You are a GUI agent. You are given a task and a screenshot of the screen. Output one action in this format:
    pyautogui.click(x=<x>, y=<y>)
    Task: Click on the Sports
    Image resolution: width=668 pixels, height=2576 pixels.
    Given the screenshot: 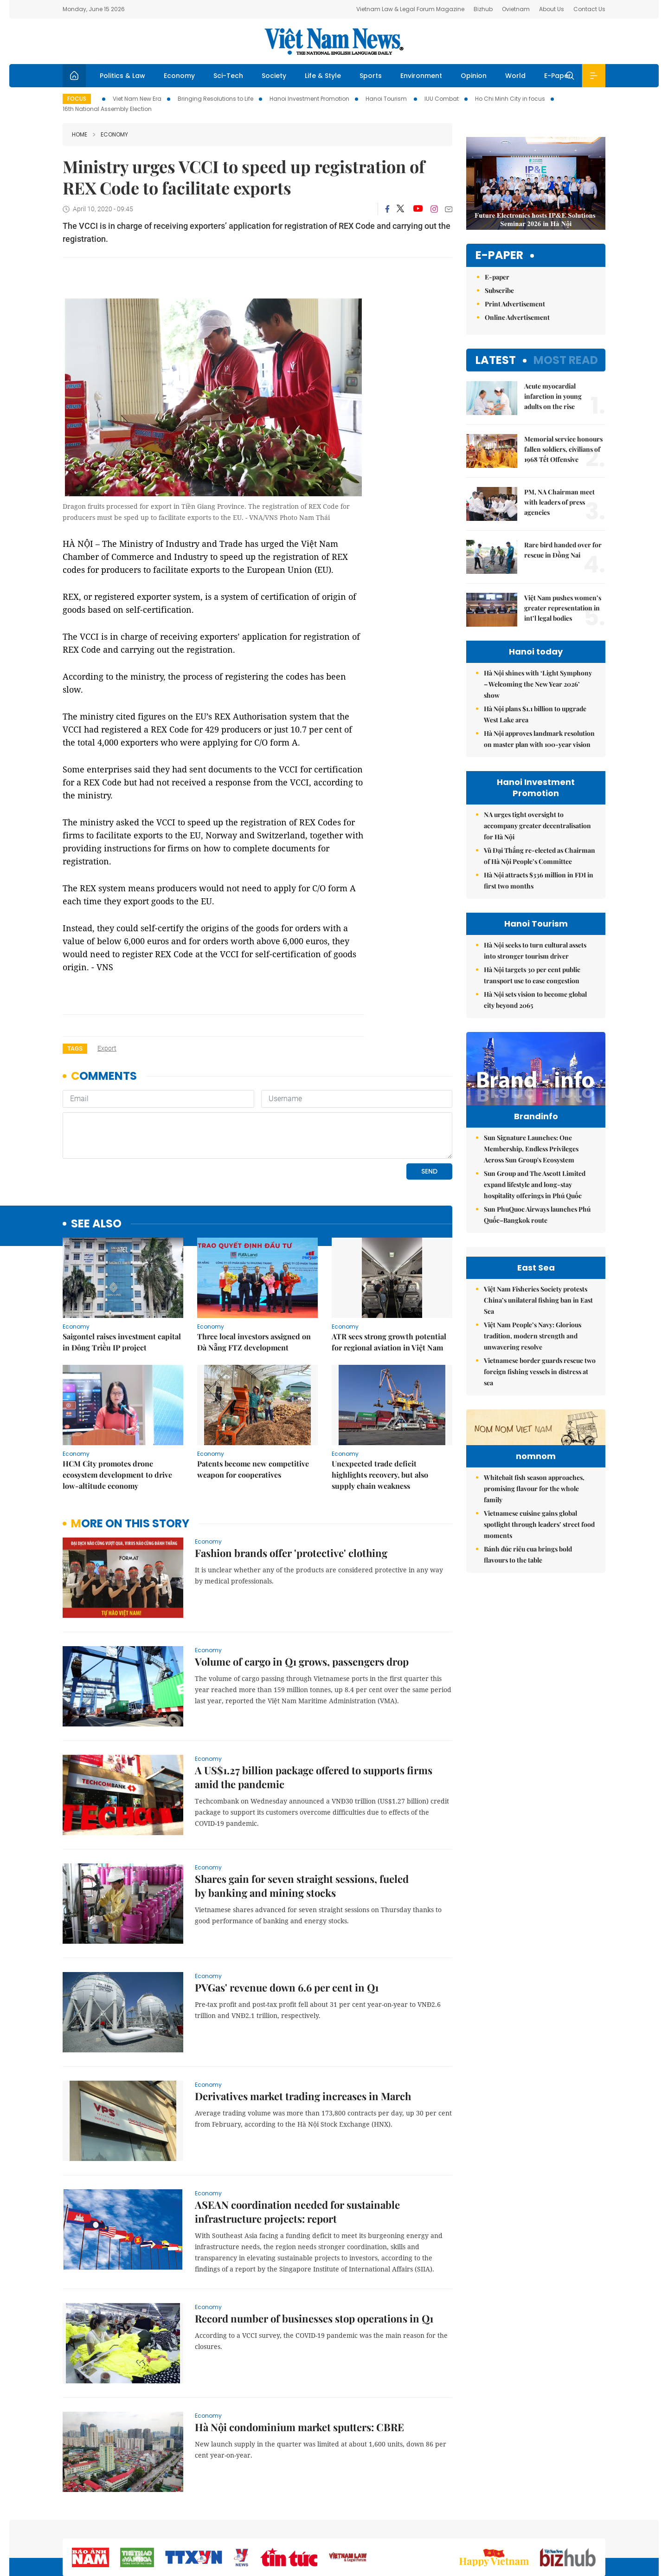 What is the action you would take?
    pyautogui.click(x=371, y=75)
    